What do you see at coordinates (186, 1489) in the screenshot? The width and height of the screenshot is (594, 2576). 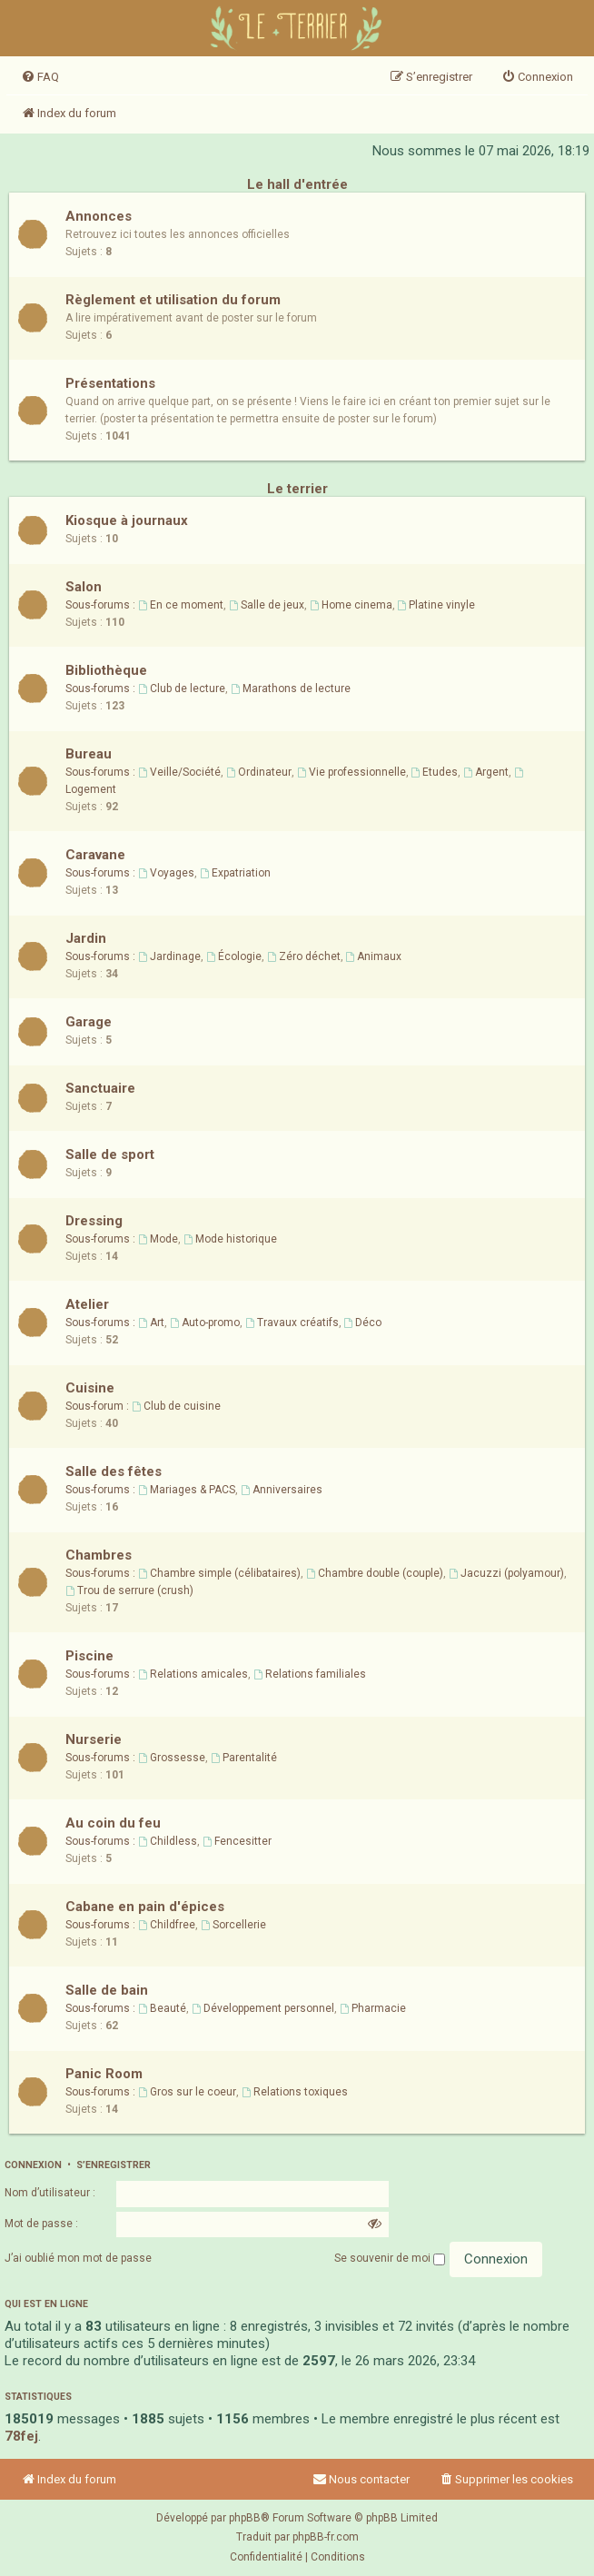 I see `Mariages & PACS` at bounding box center [186, 1489].